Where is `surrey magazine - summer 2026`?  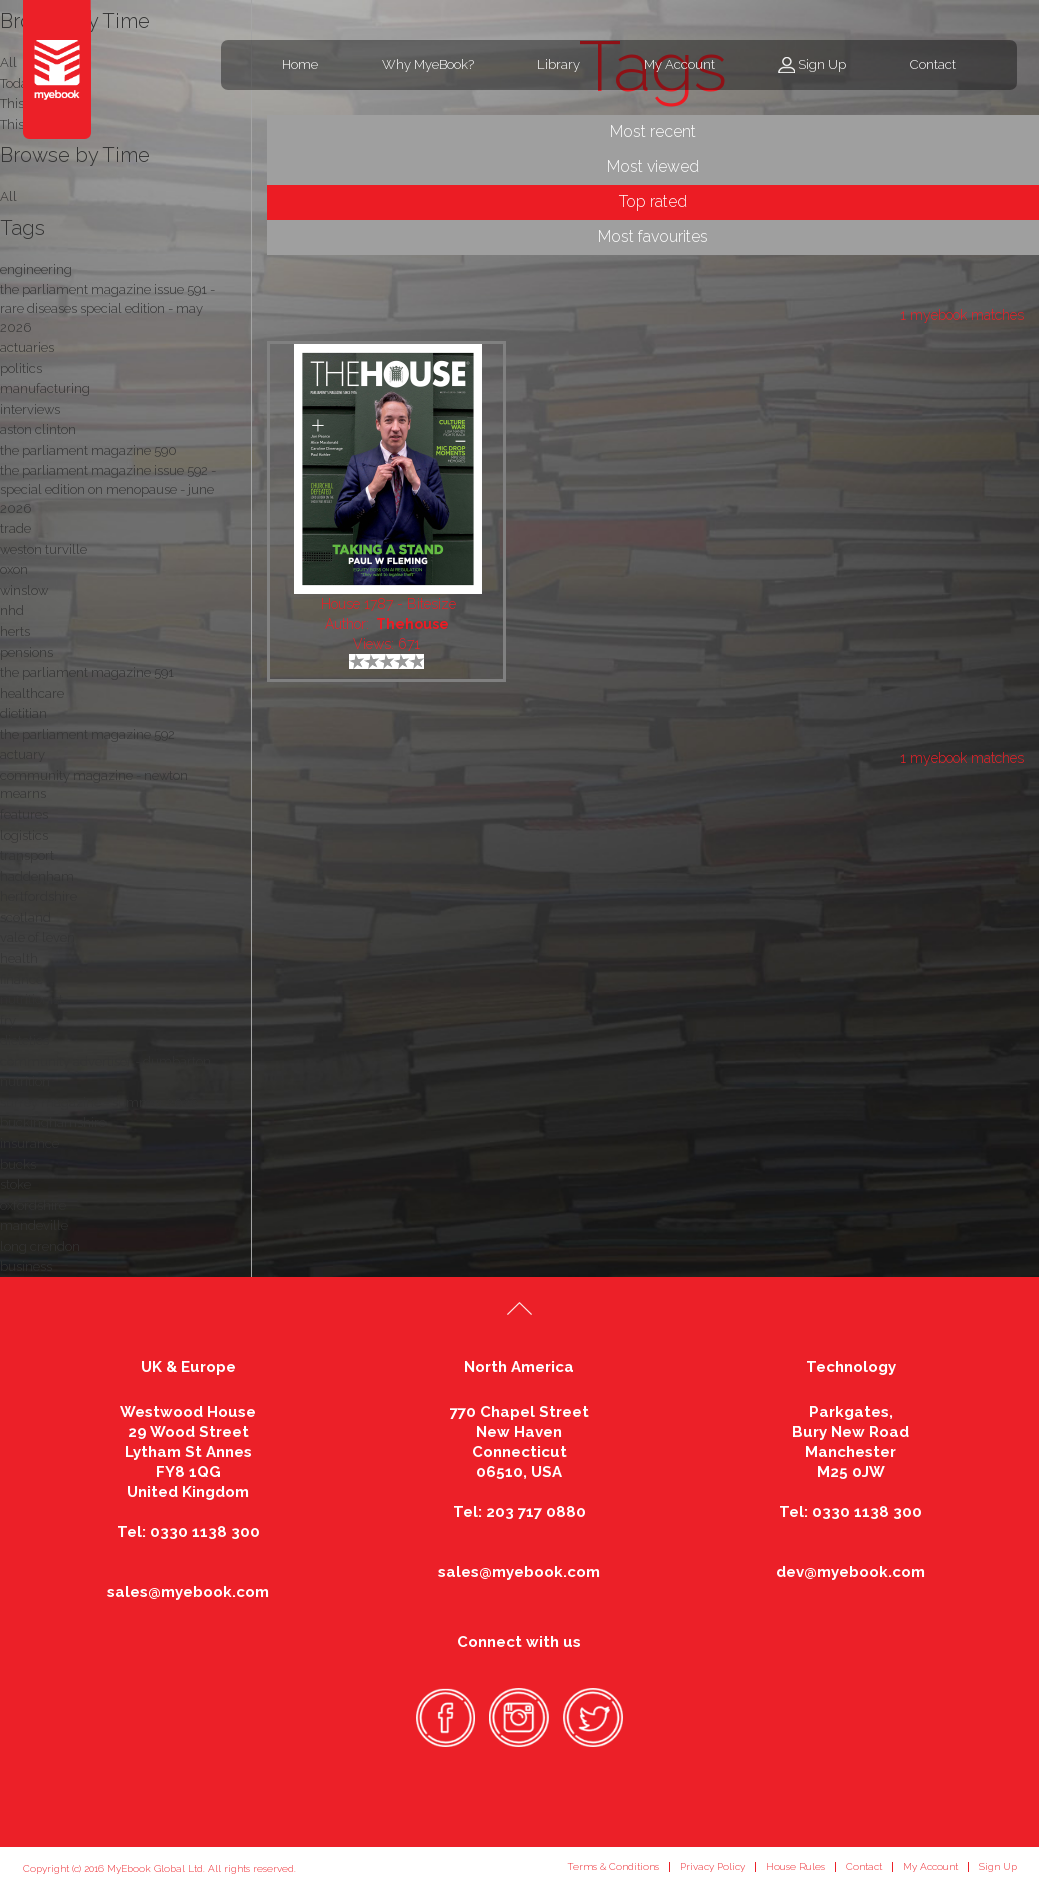 surrey magazine - summer 2026 is located at coordinates (99, 1102).